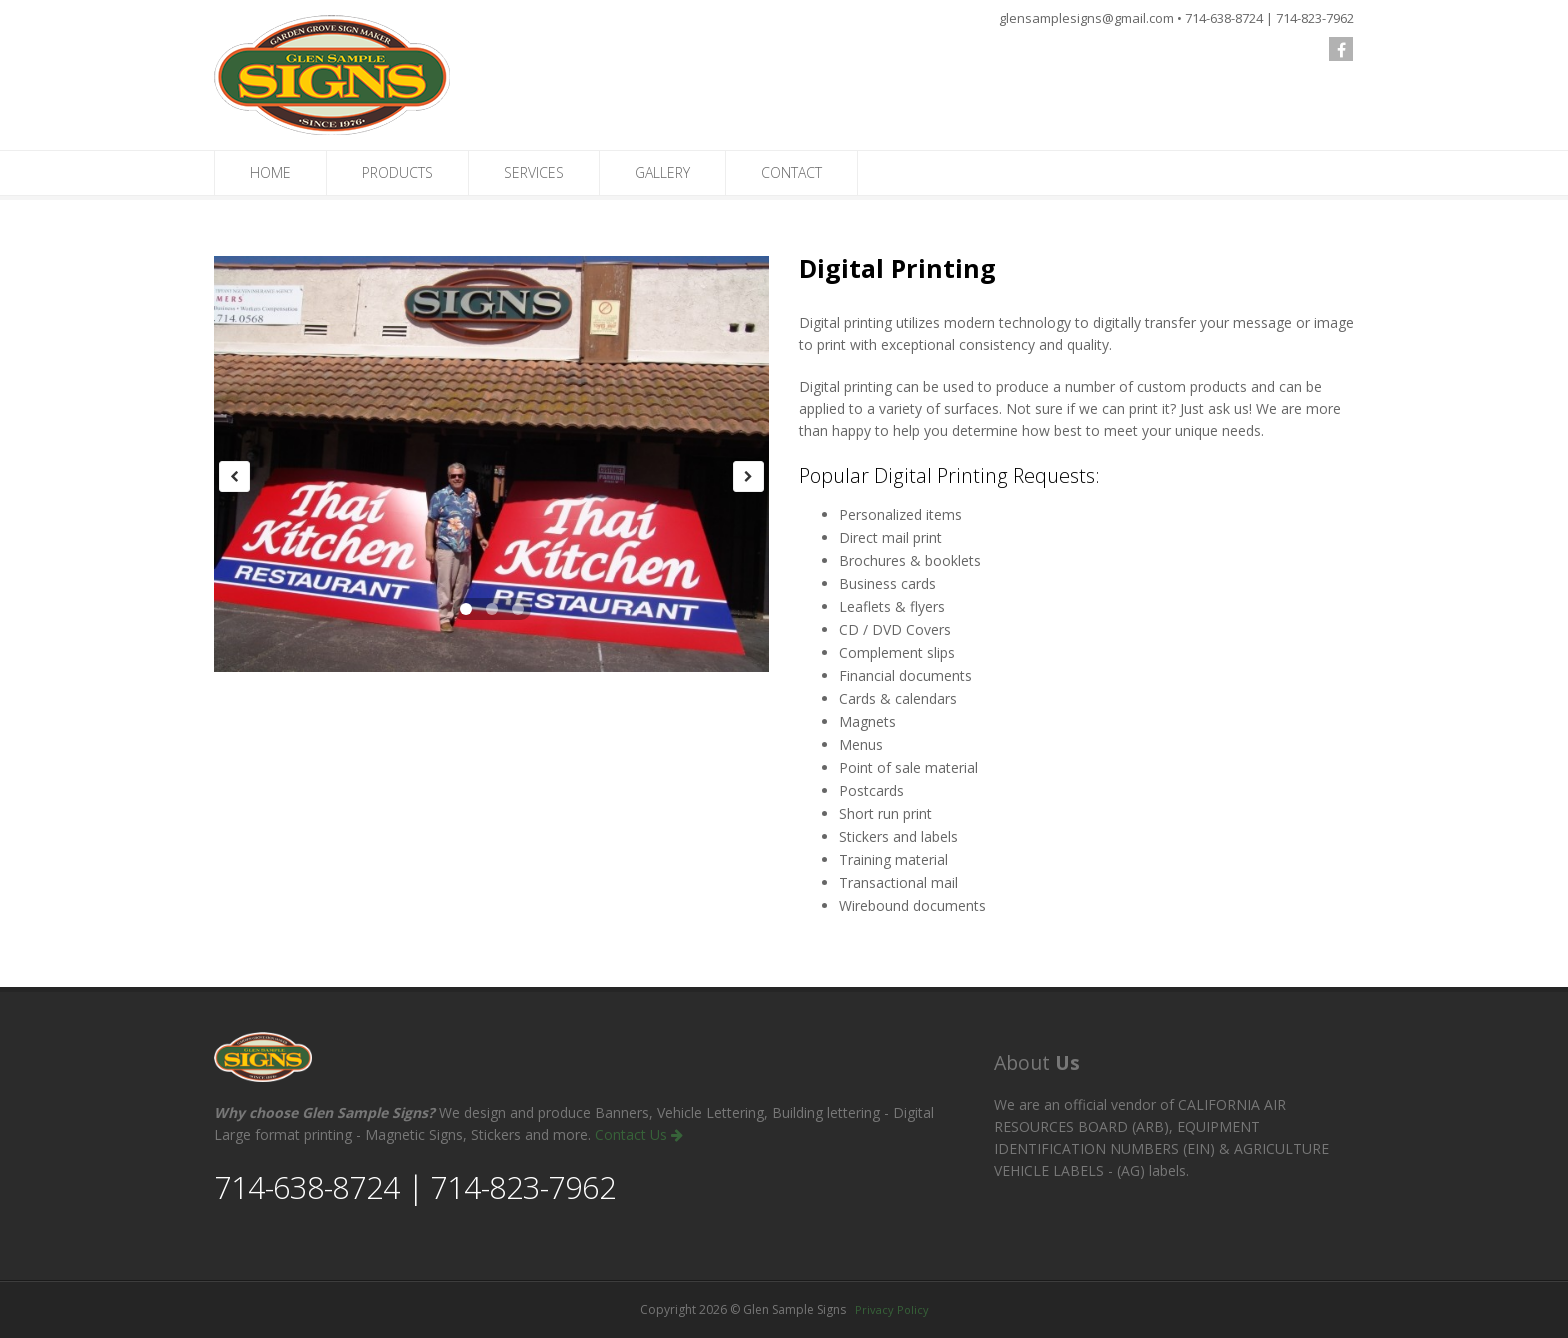 The height and width of the screenshot is (1338, 1568). I want to click on HOME, so click(270, 172).